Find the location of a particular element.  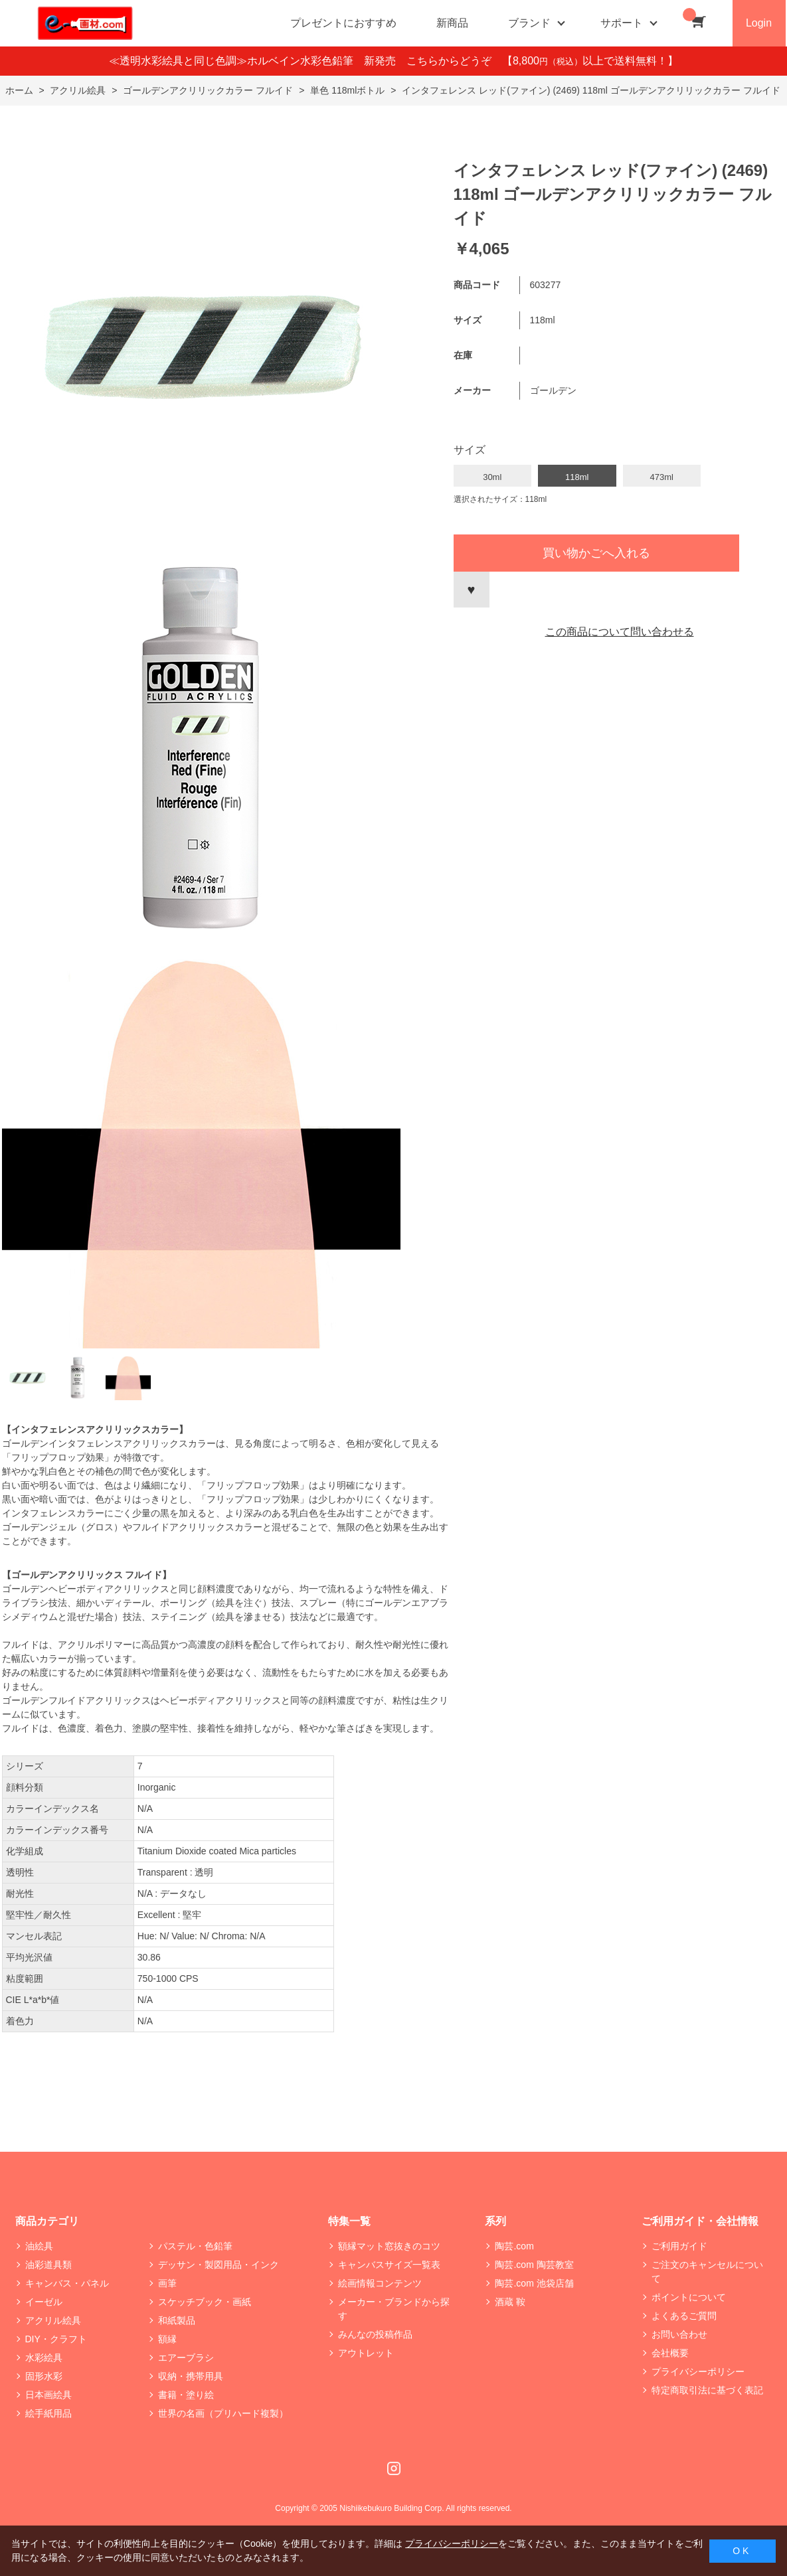

イーゼル is located at coordinates (43, 2301).